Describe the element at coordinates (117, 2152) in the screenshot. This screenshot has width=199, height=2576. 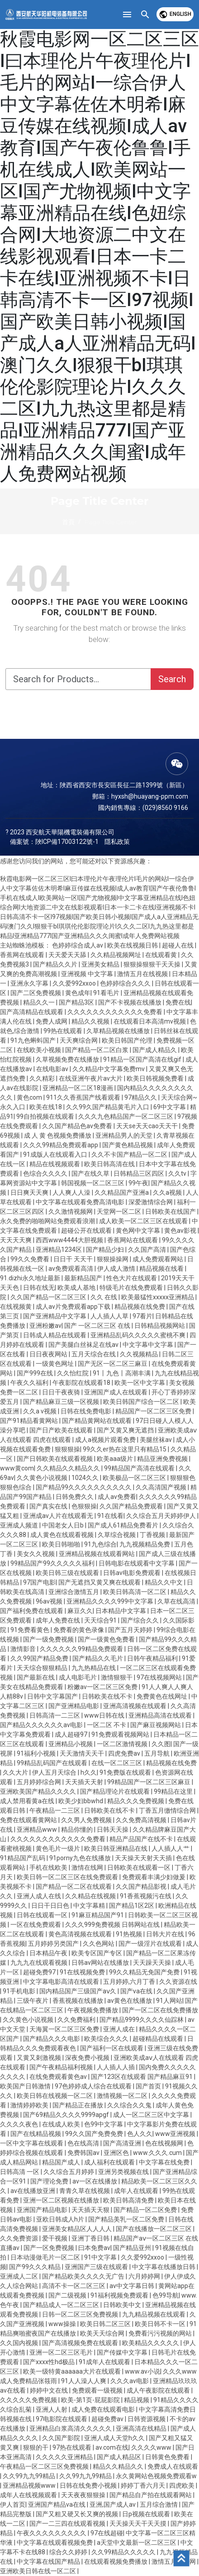
I see `亚洲区色` at that location.